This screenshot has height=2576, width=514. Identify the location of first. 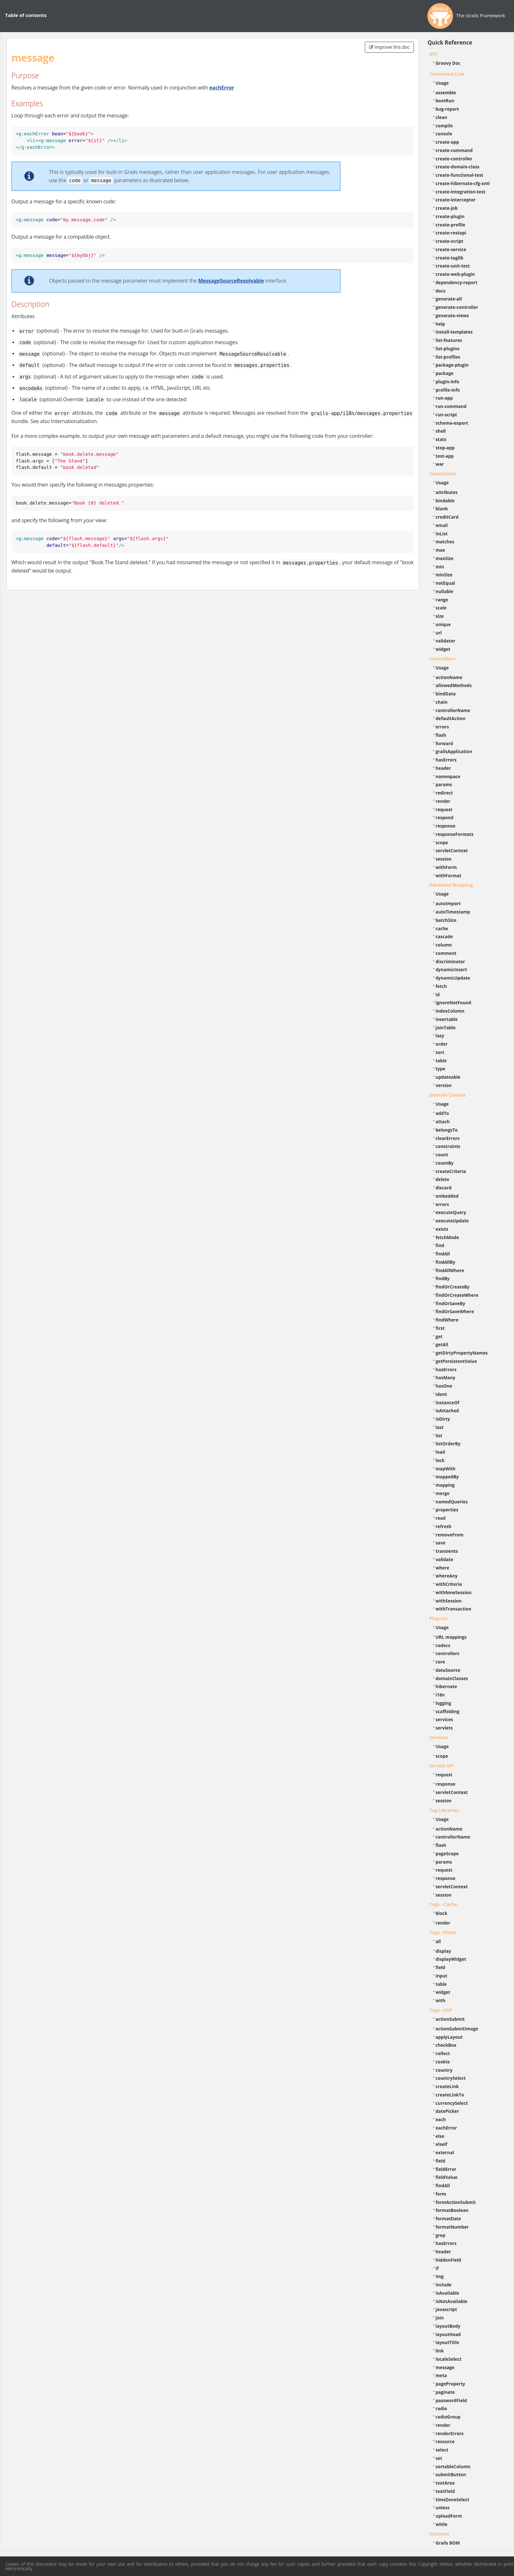
(440, 1328).